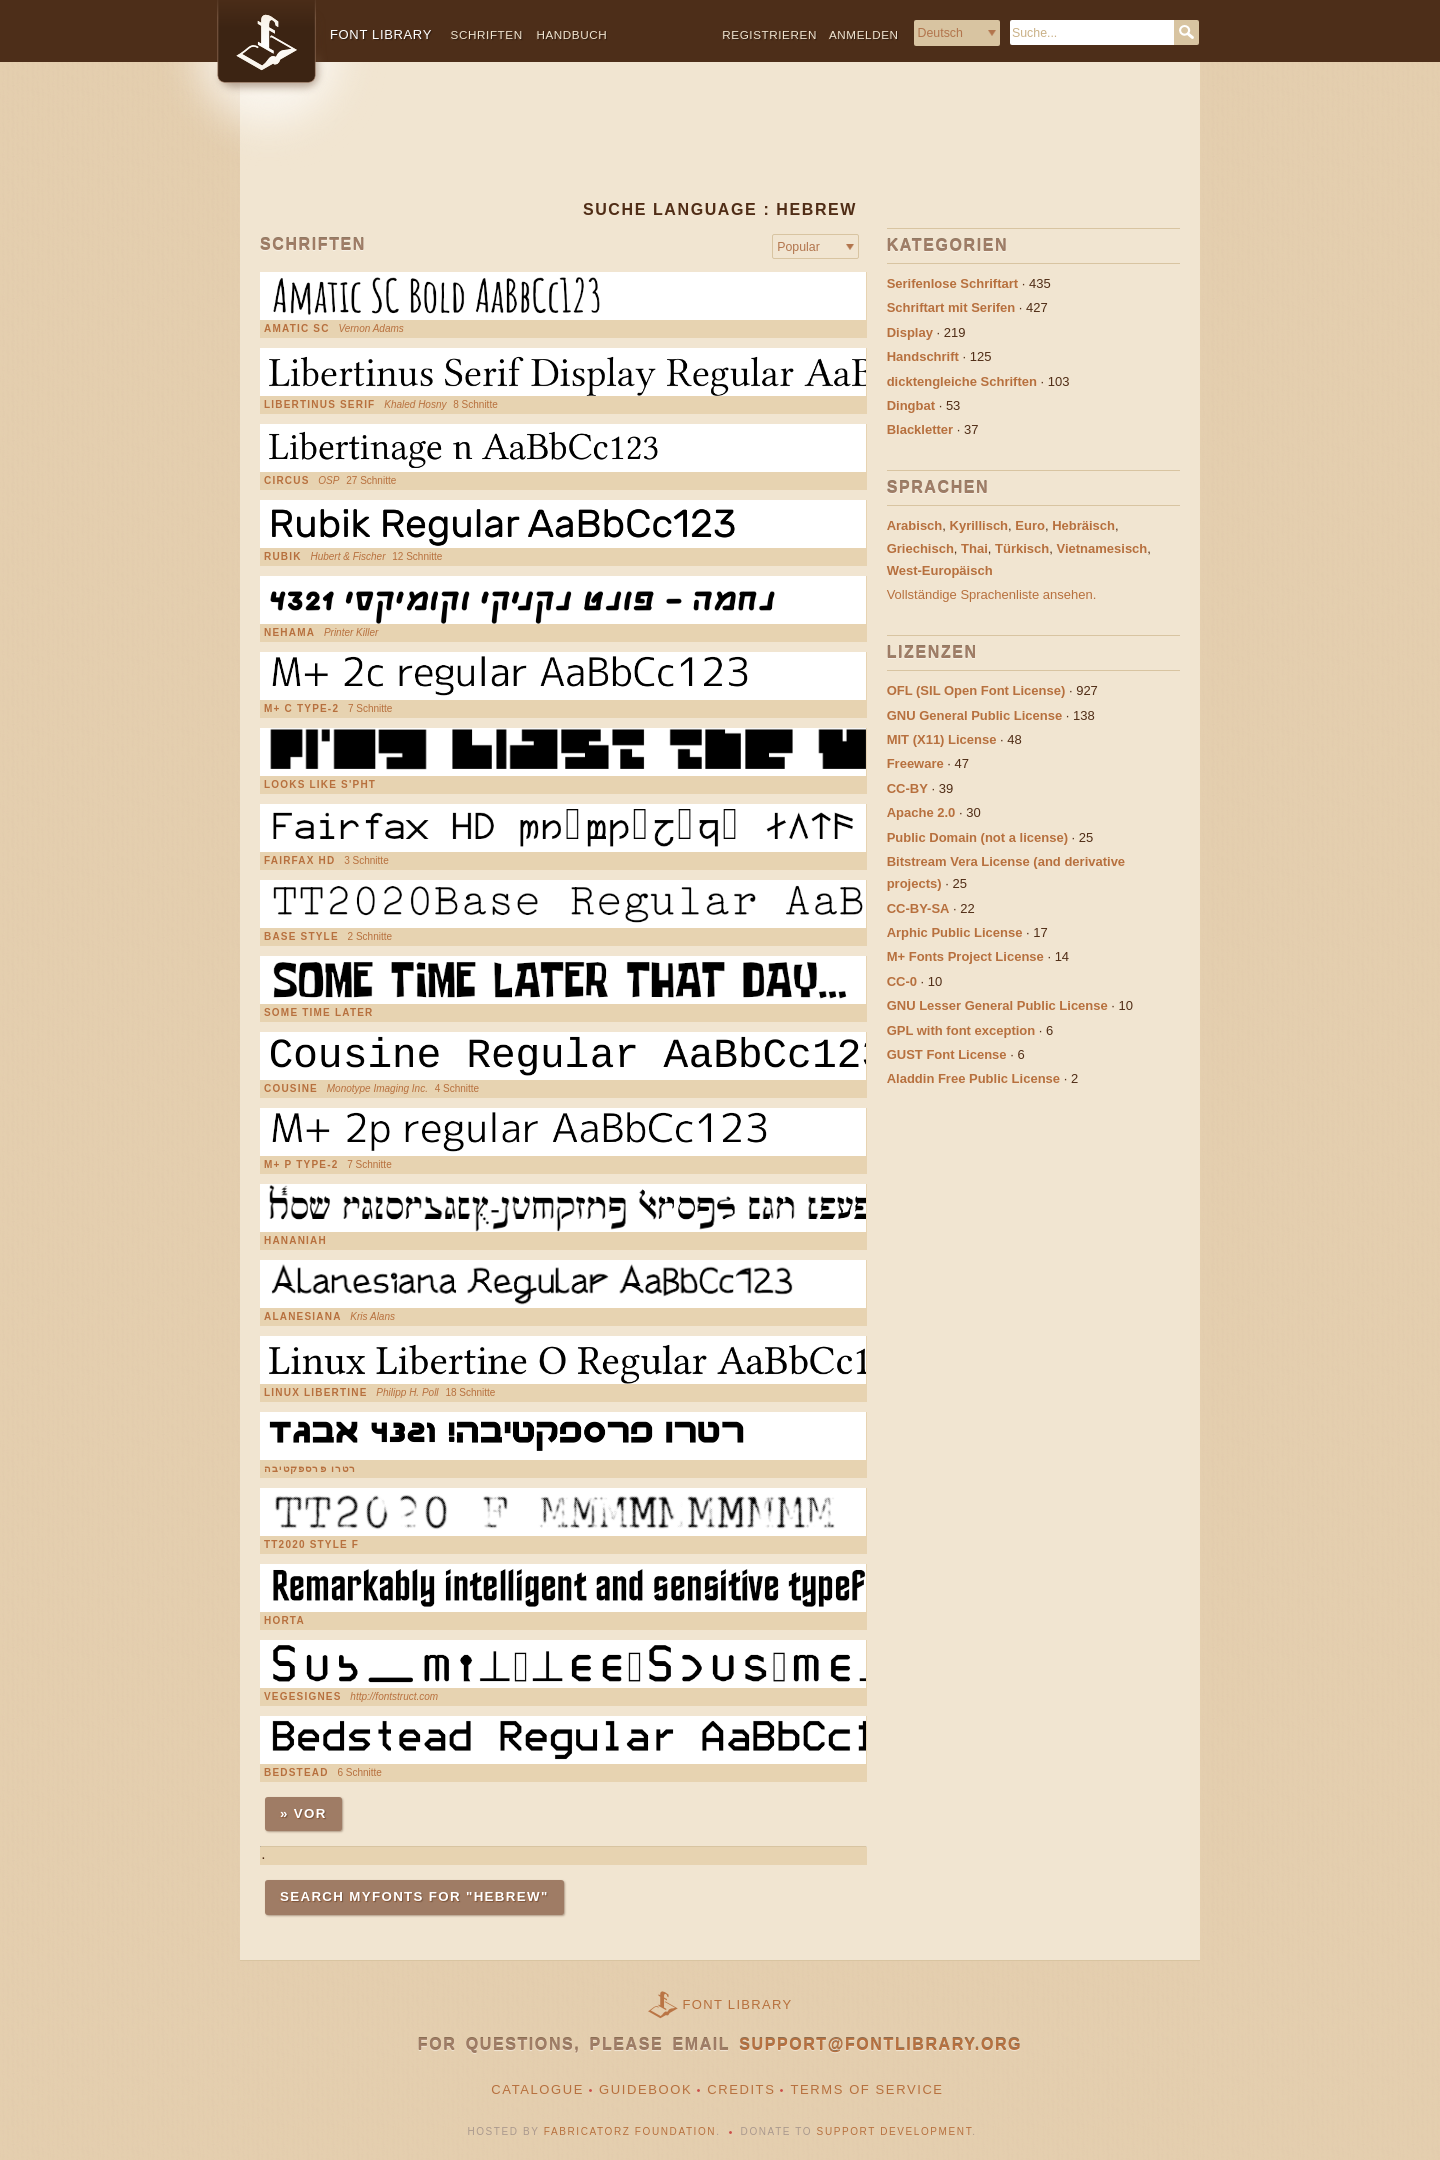  I want to click on Thai, so click(974, 548).